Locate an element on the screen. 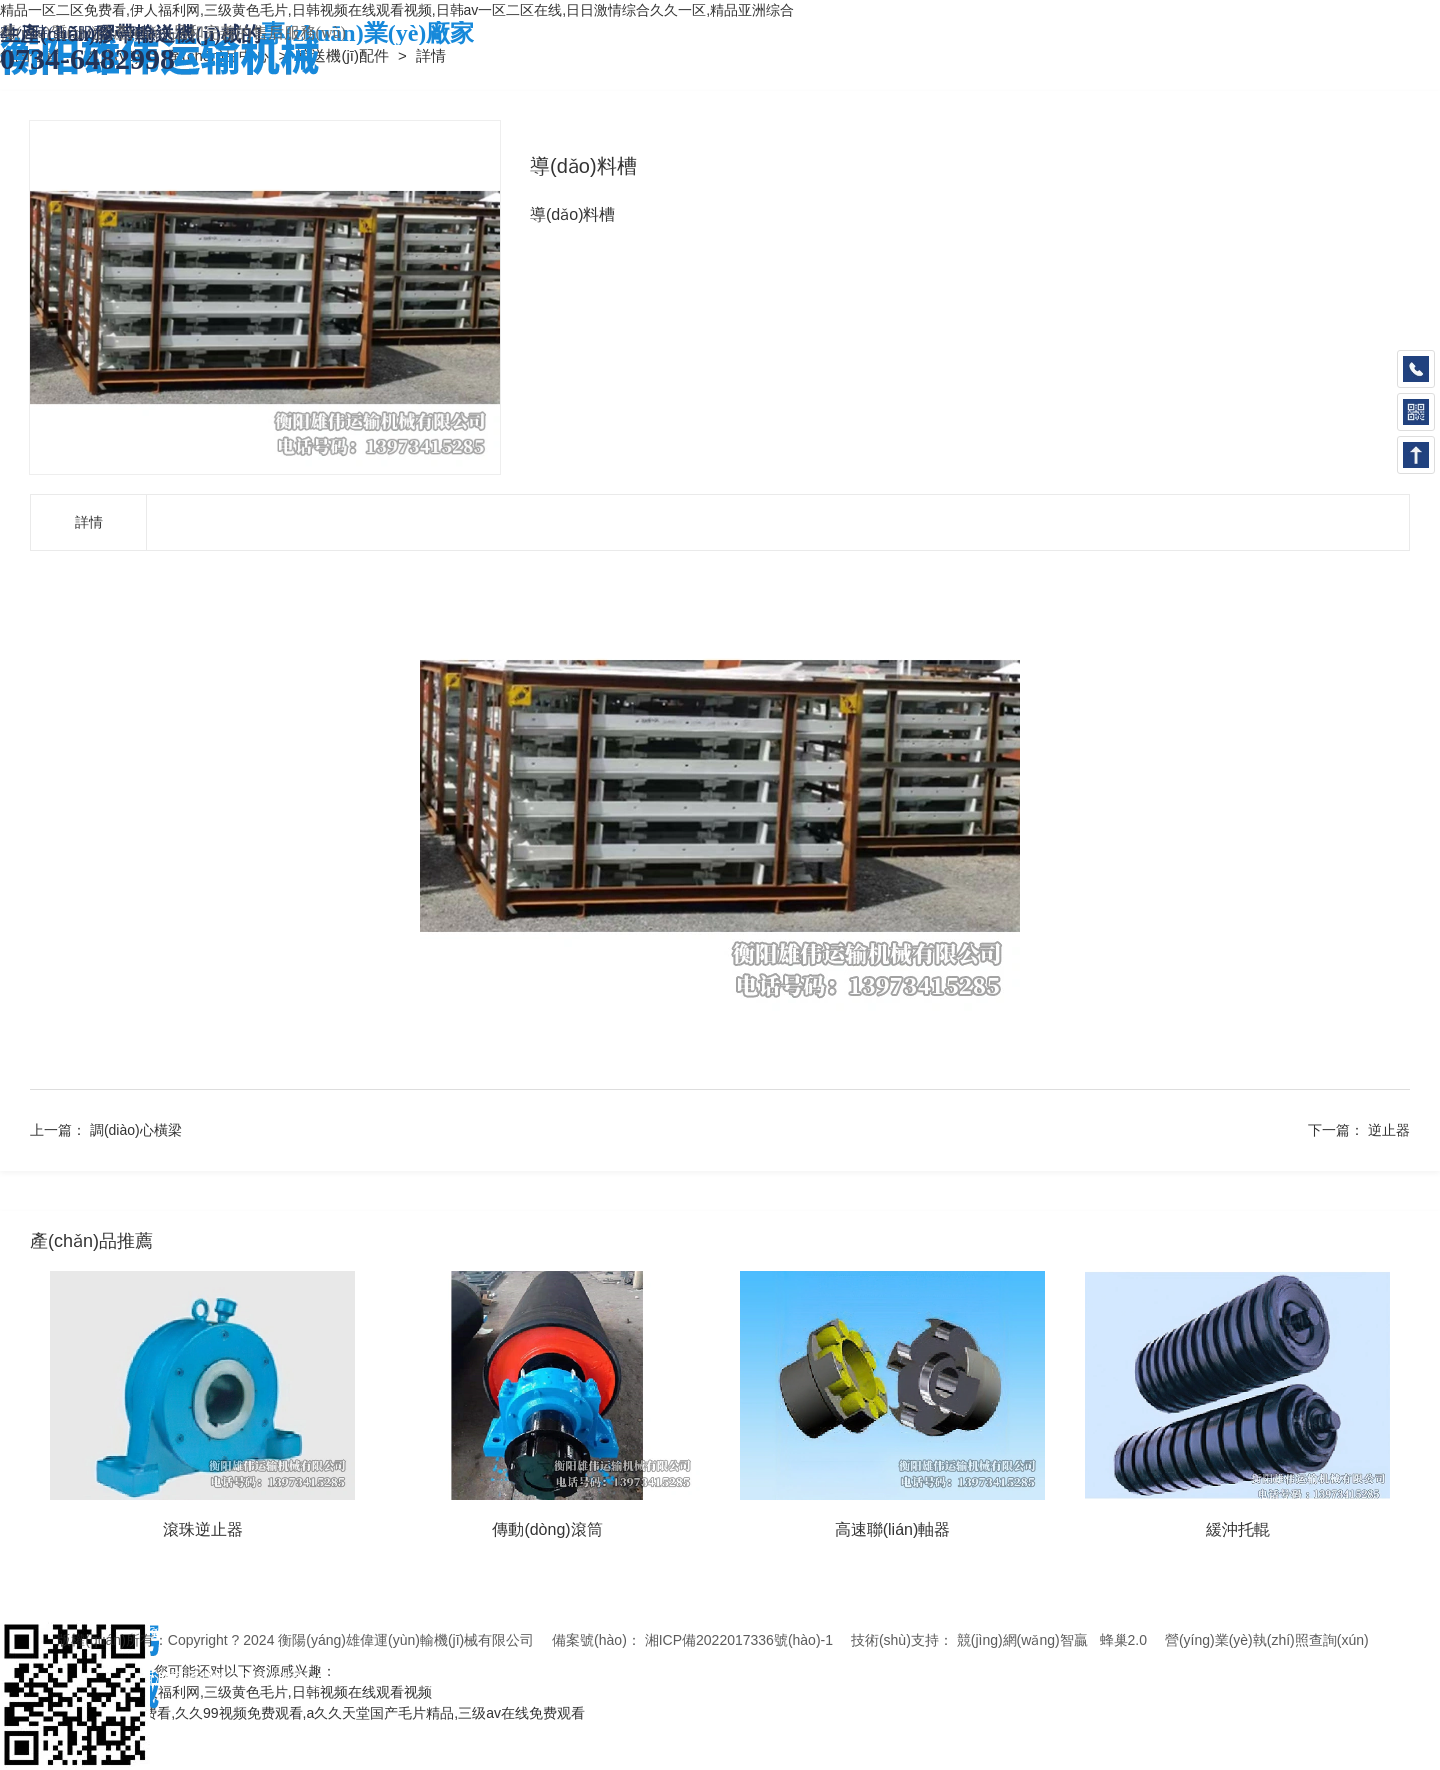 The width and height of the screenshot is (1440, 1770). 競(jìng)網(wǎng)智贏 is located at coordinates (1022, 1640).